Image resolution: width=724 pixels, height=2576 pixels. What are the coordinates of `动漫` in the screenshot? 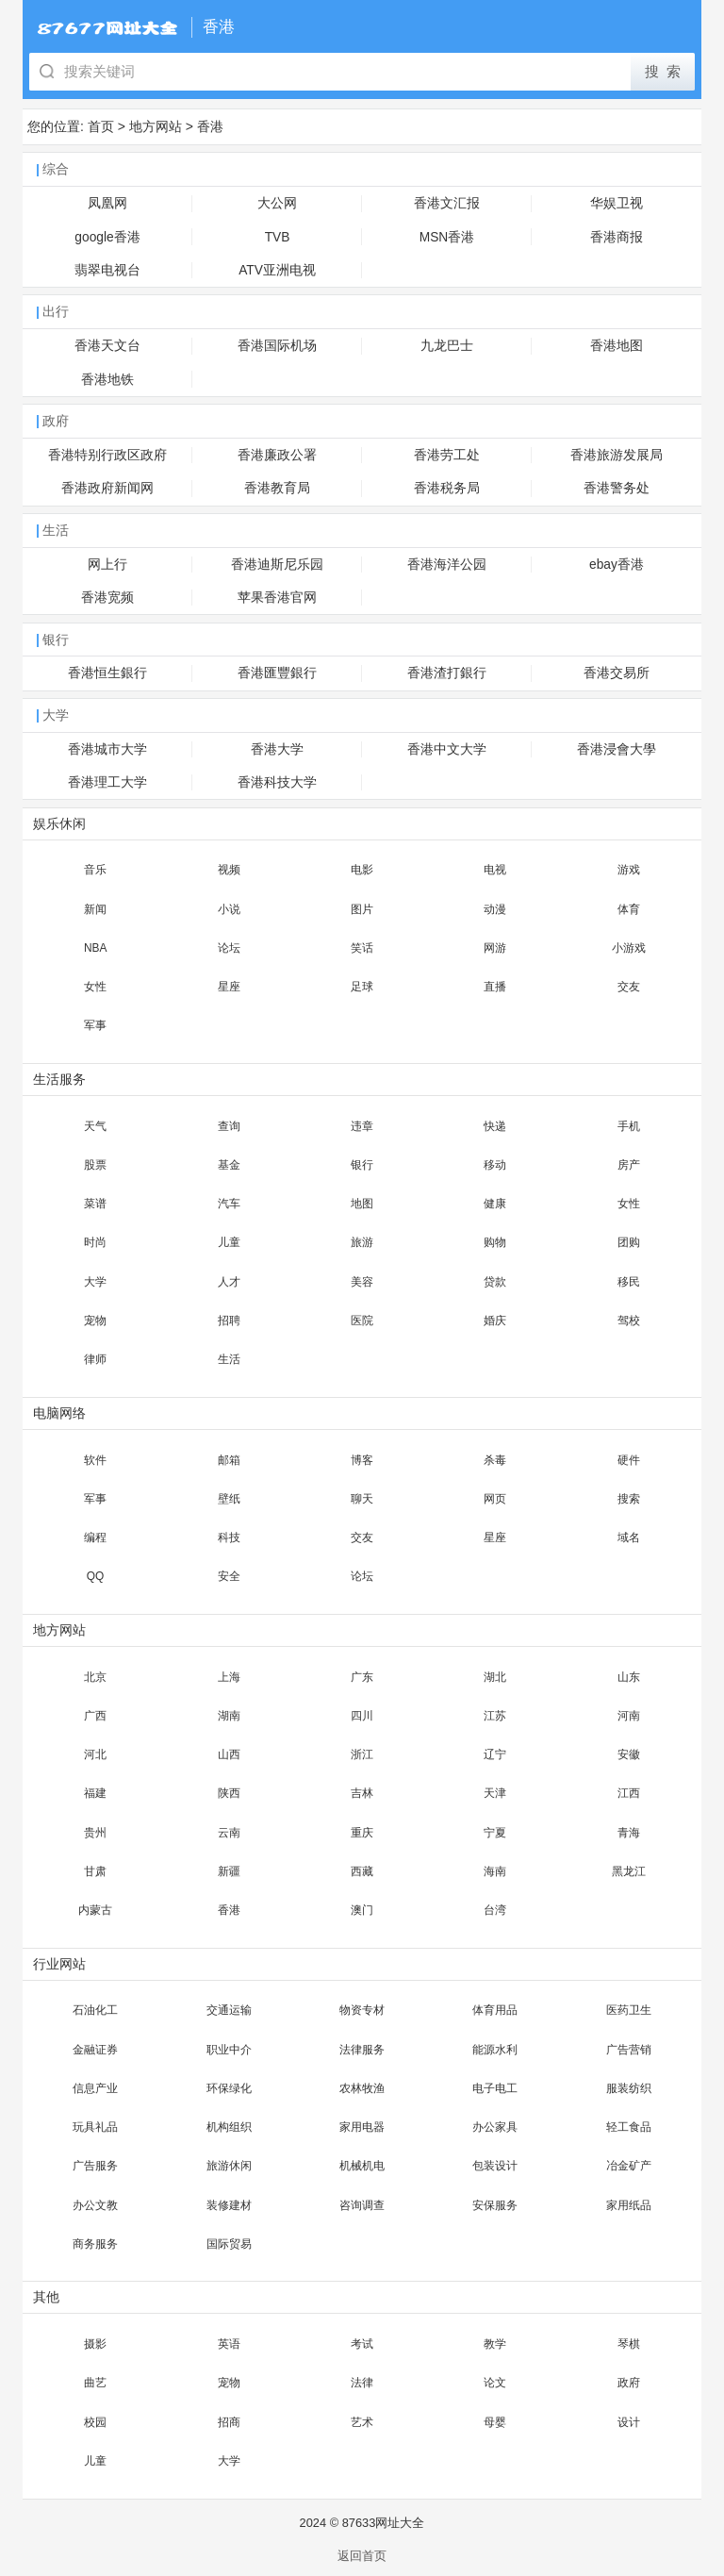 It's located at (495, 909).